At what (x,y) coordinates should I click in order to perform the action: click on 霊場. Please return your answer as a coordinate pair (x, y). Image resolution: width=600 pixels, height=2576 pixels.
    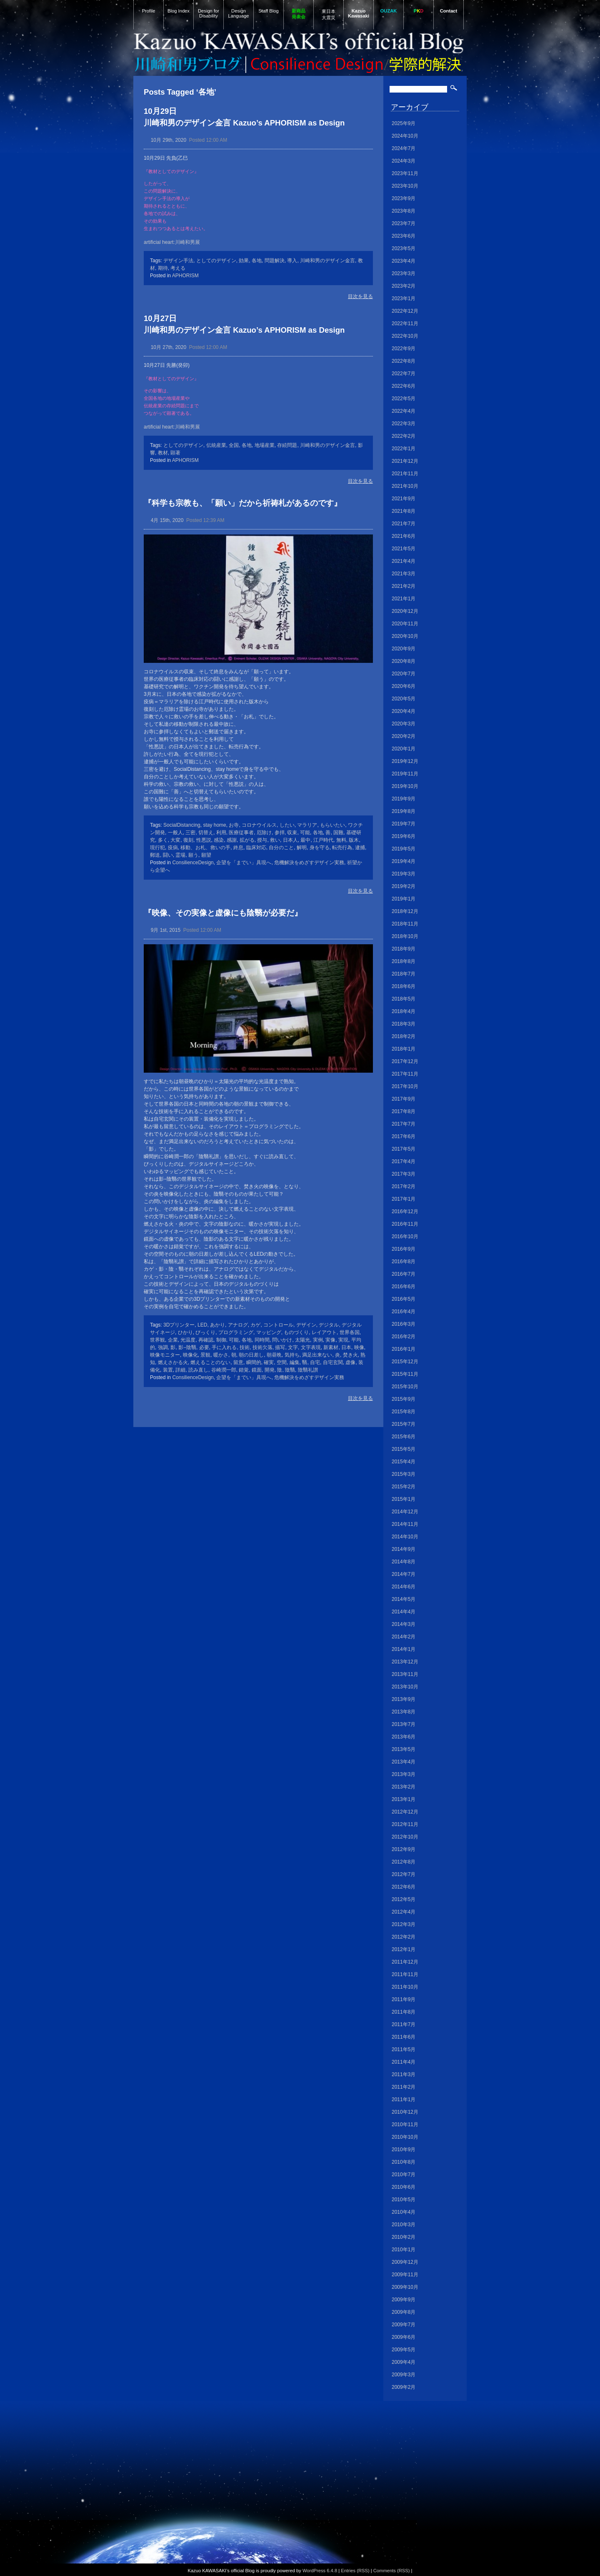
    Looking at the image, I should click on (180, 855).